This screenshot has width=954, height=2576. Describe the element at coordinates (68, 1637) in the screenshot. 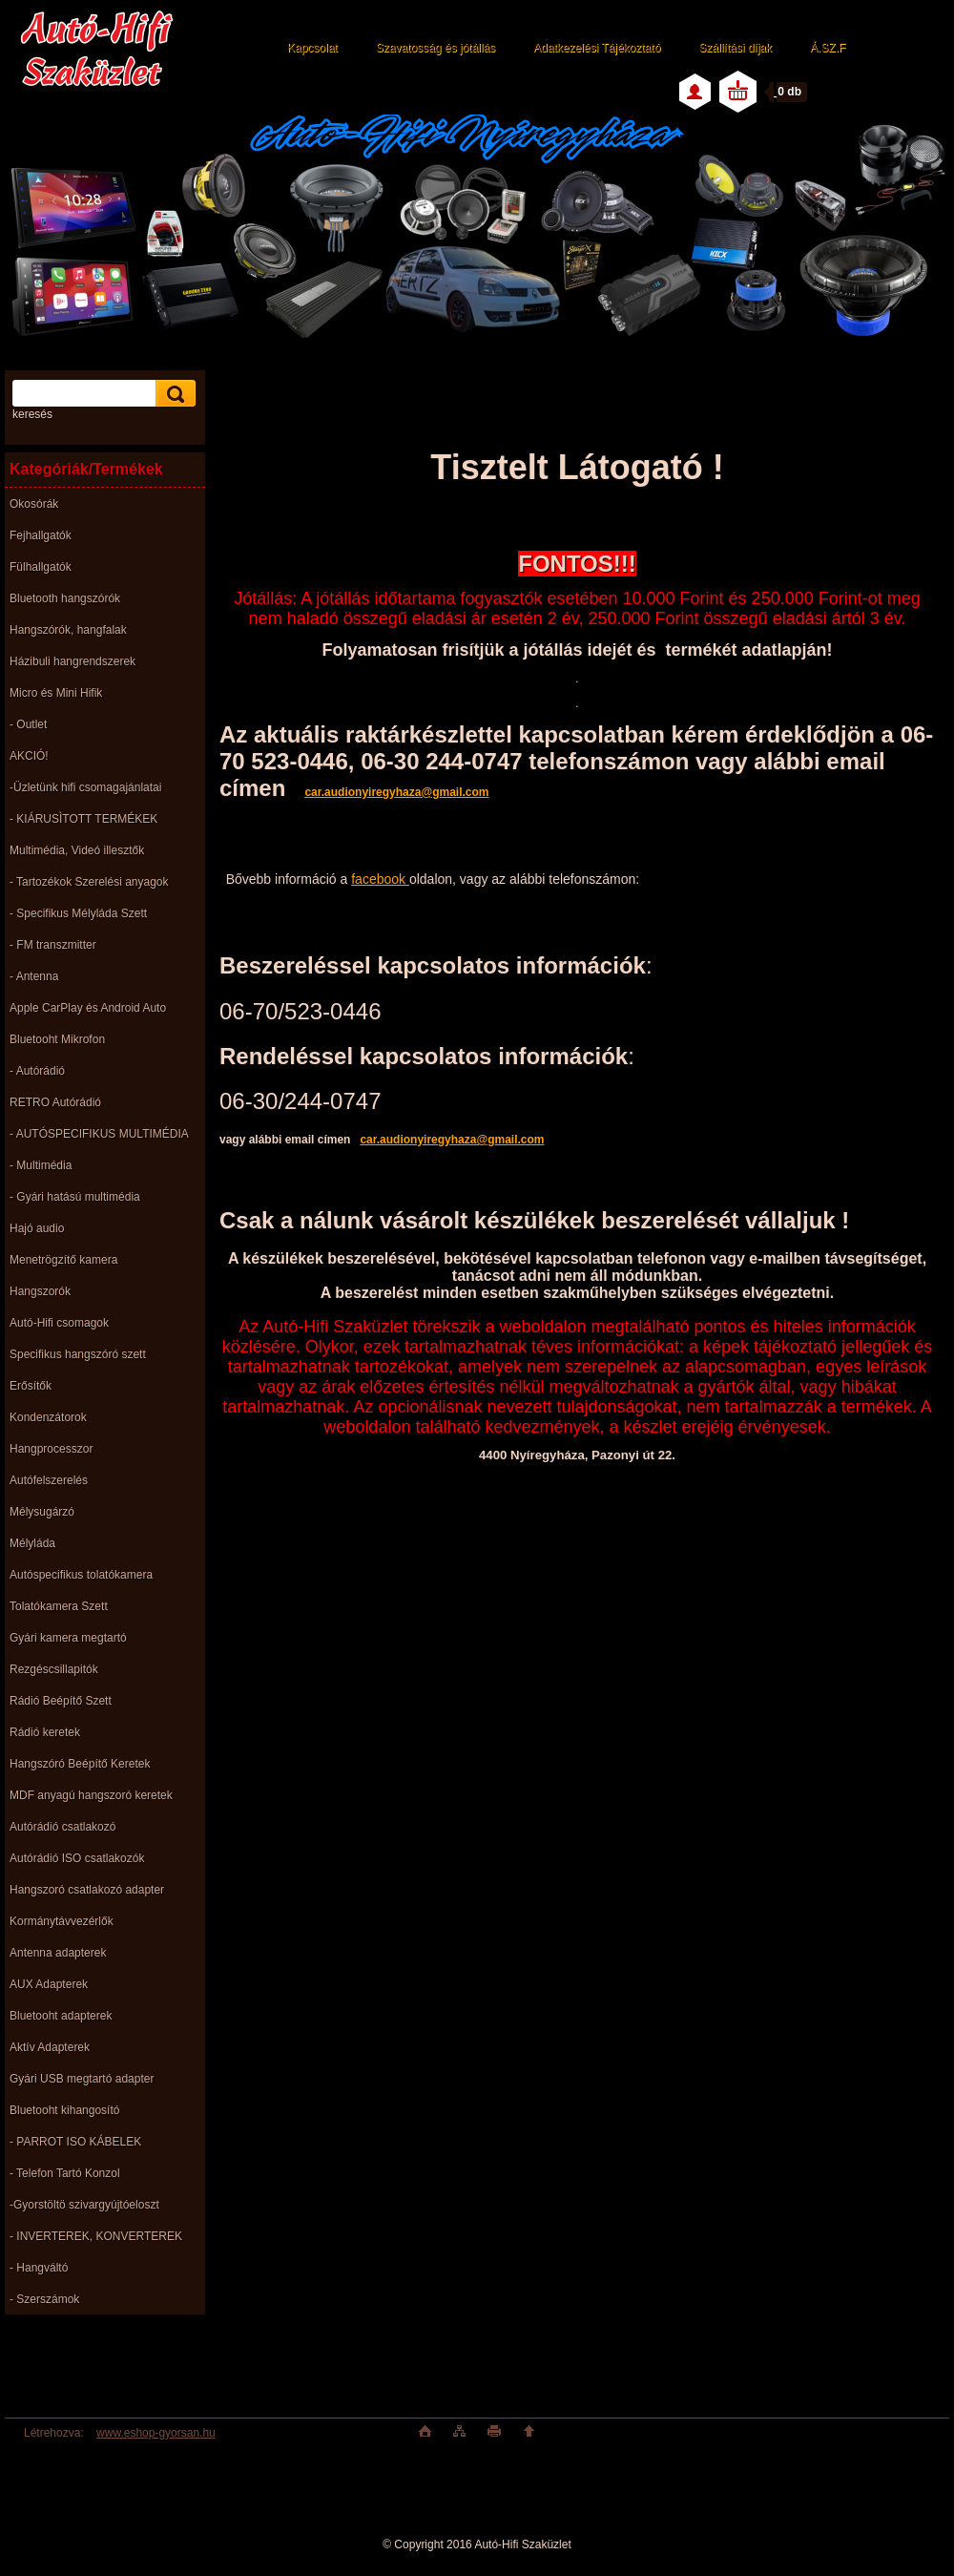

I see `Gyári kamera megtartó` at that location.